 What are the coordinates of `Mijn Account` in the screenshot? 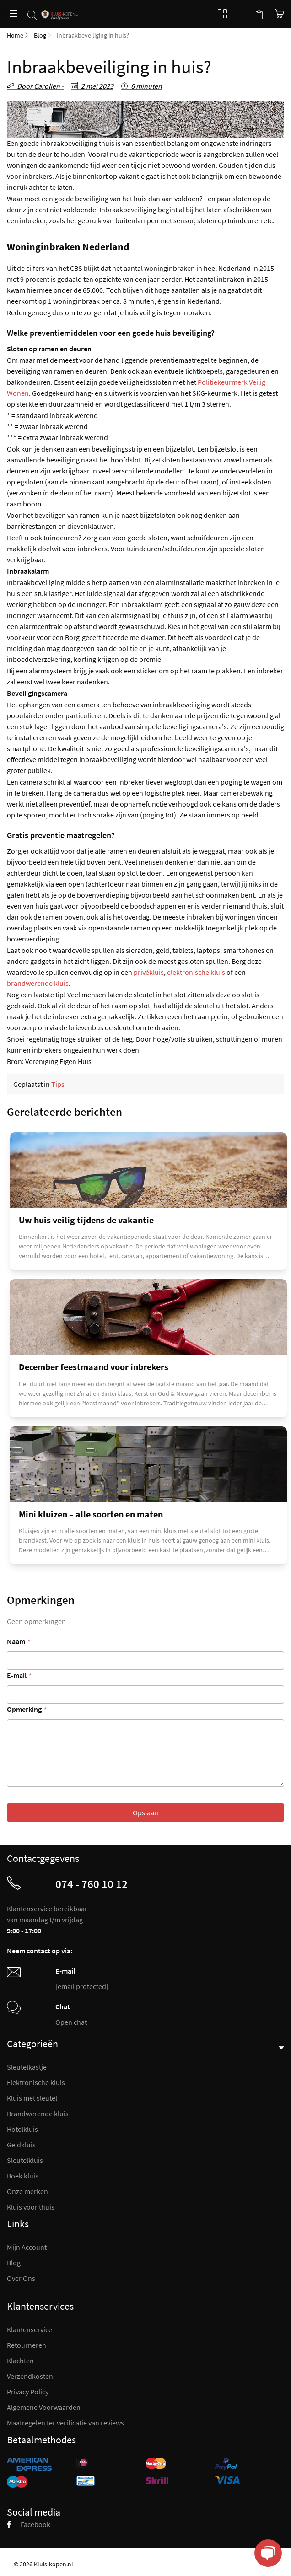 It's located at (27, 2247).